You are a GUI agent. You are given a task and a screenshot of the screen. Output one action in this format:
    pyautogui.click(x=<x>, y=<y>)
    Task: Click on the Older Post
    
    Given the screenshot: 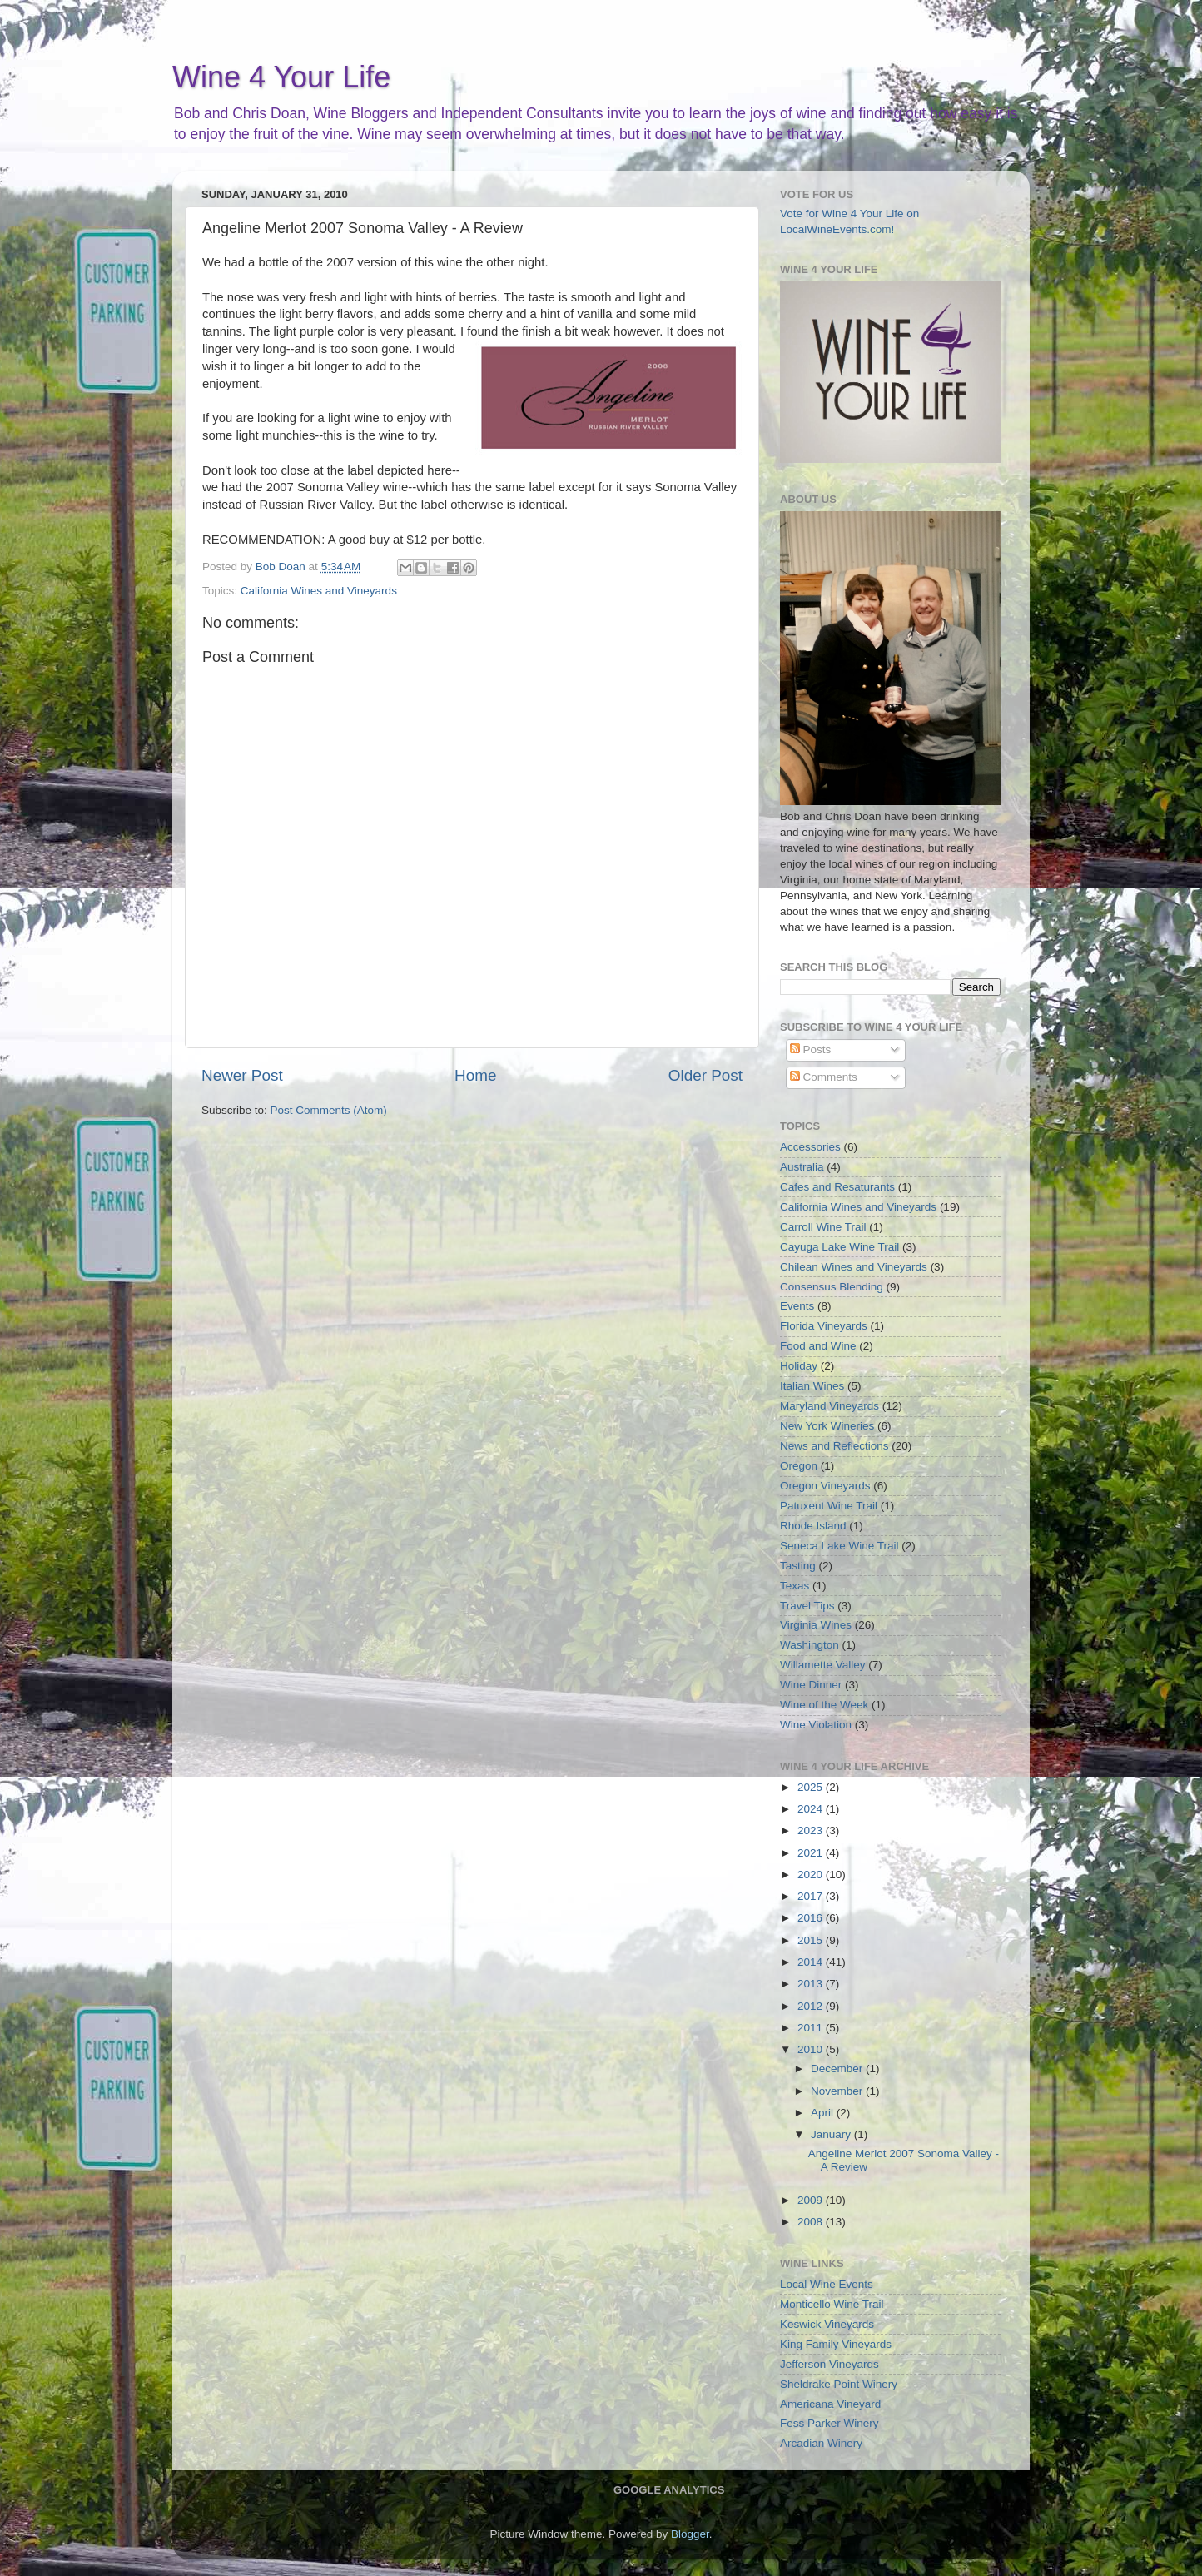 What is the action you would take?
    pyautogui.click(x=705, y=1075)
    